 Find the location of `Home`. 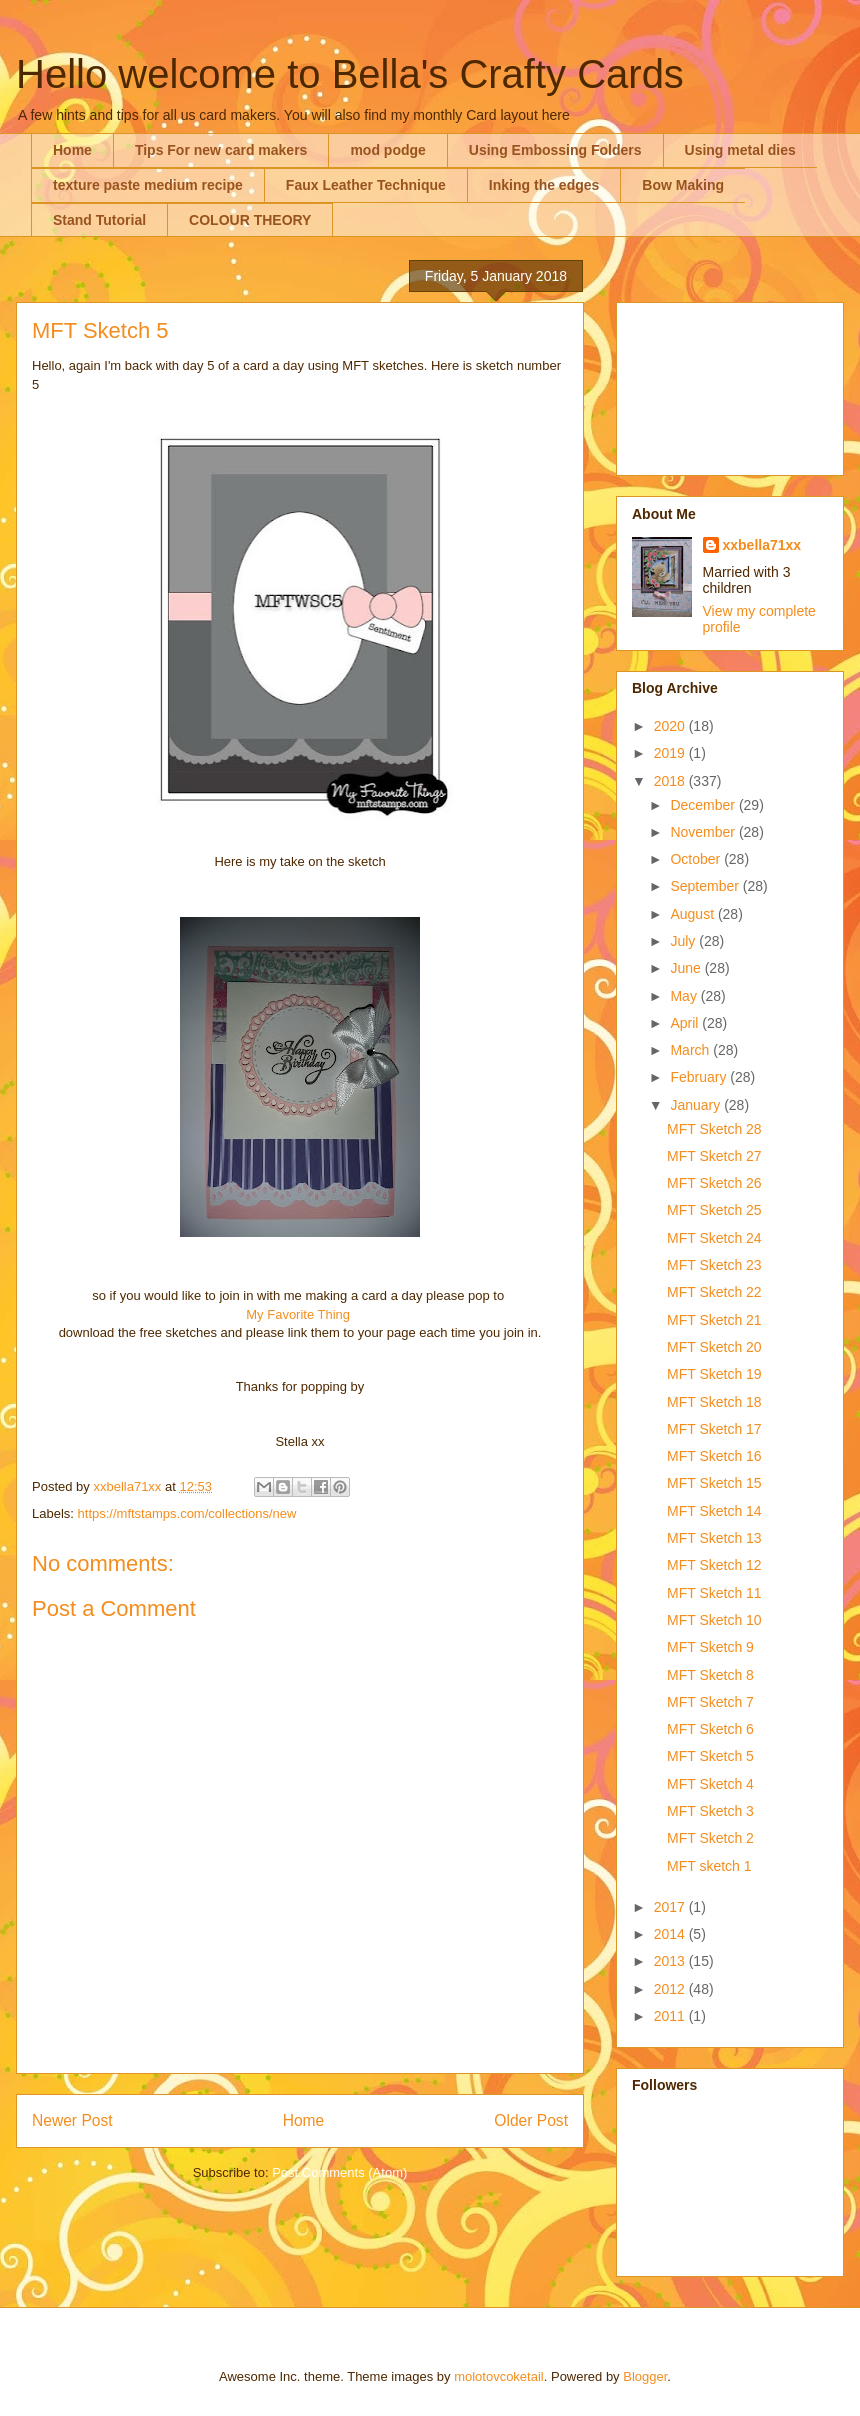

Home is located at coordinates (72, 150).